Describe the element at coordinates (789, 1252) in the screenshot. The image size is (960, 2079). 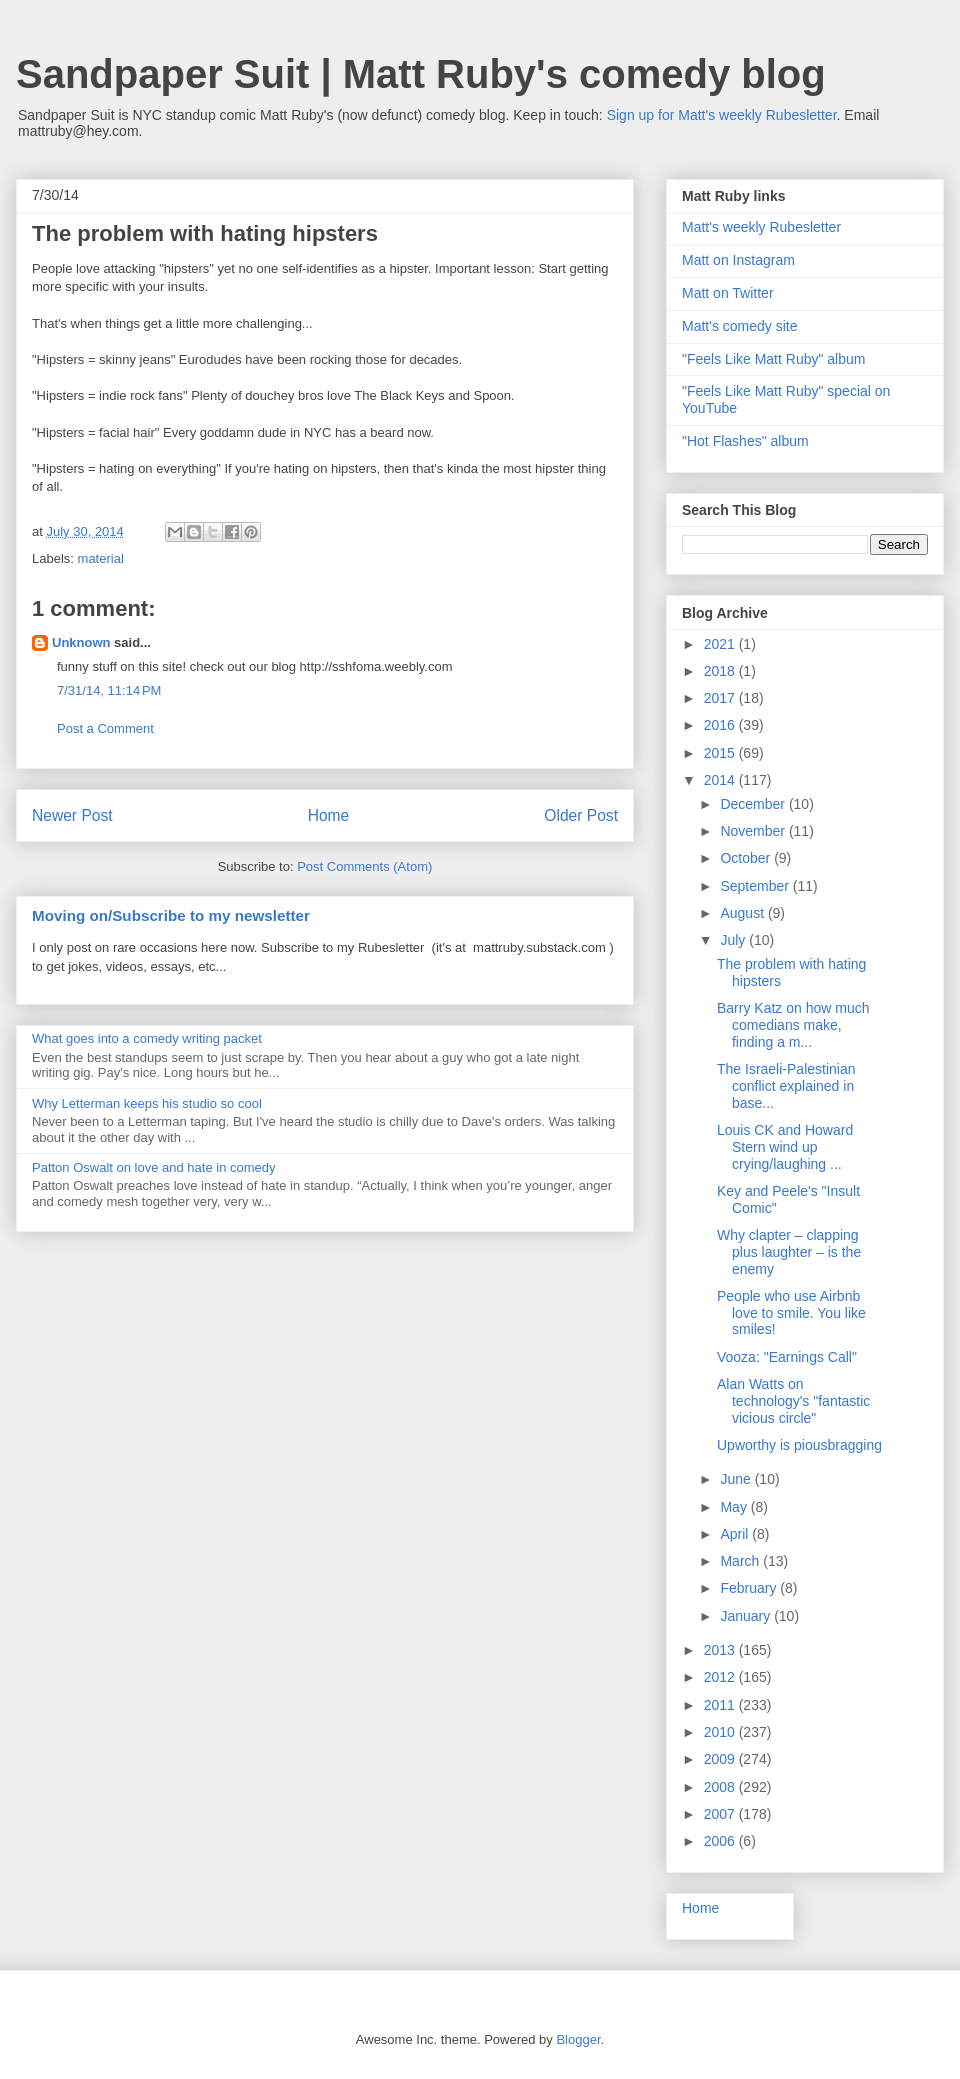
I see `Why clapter – clapping plus laughter – is the enemy` at that location.